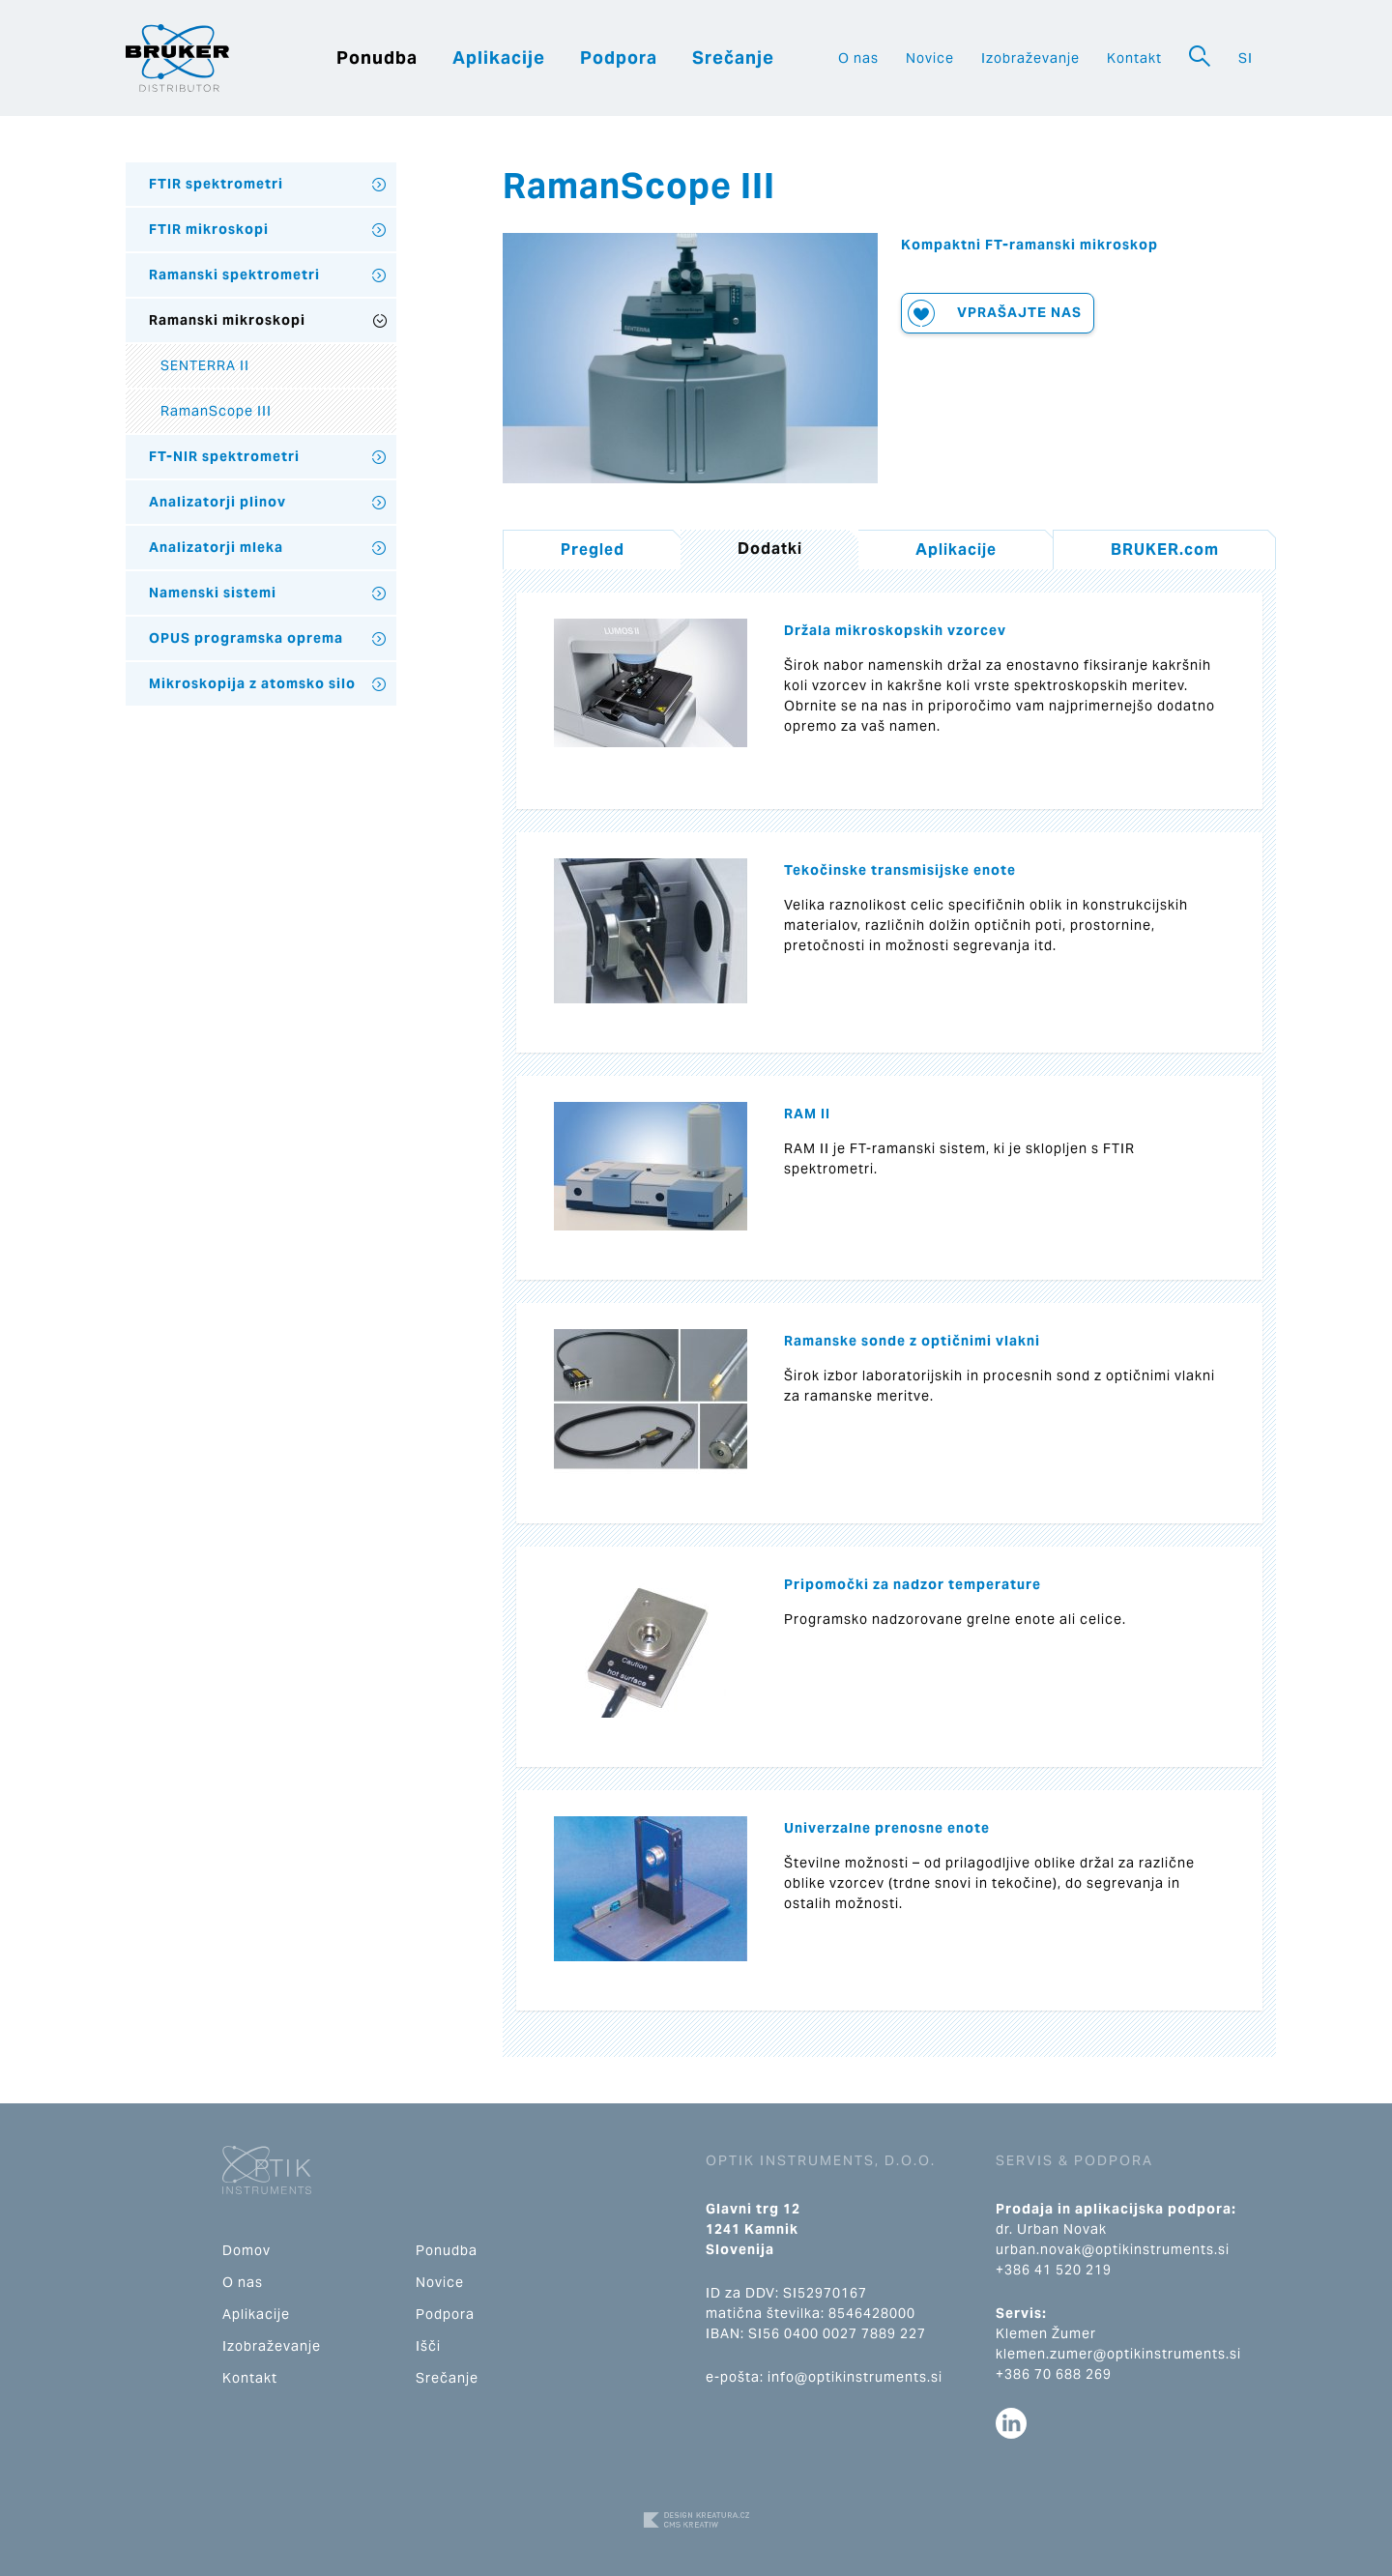 The image size is (1392, 2576). I want to click on Podpora, so click(618, 57).